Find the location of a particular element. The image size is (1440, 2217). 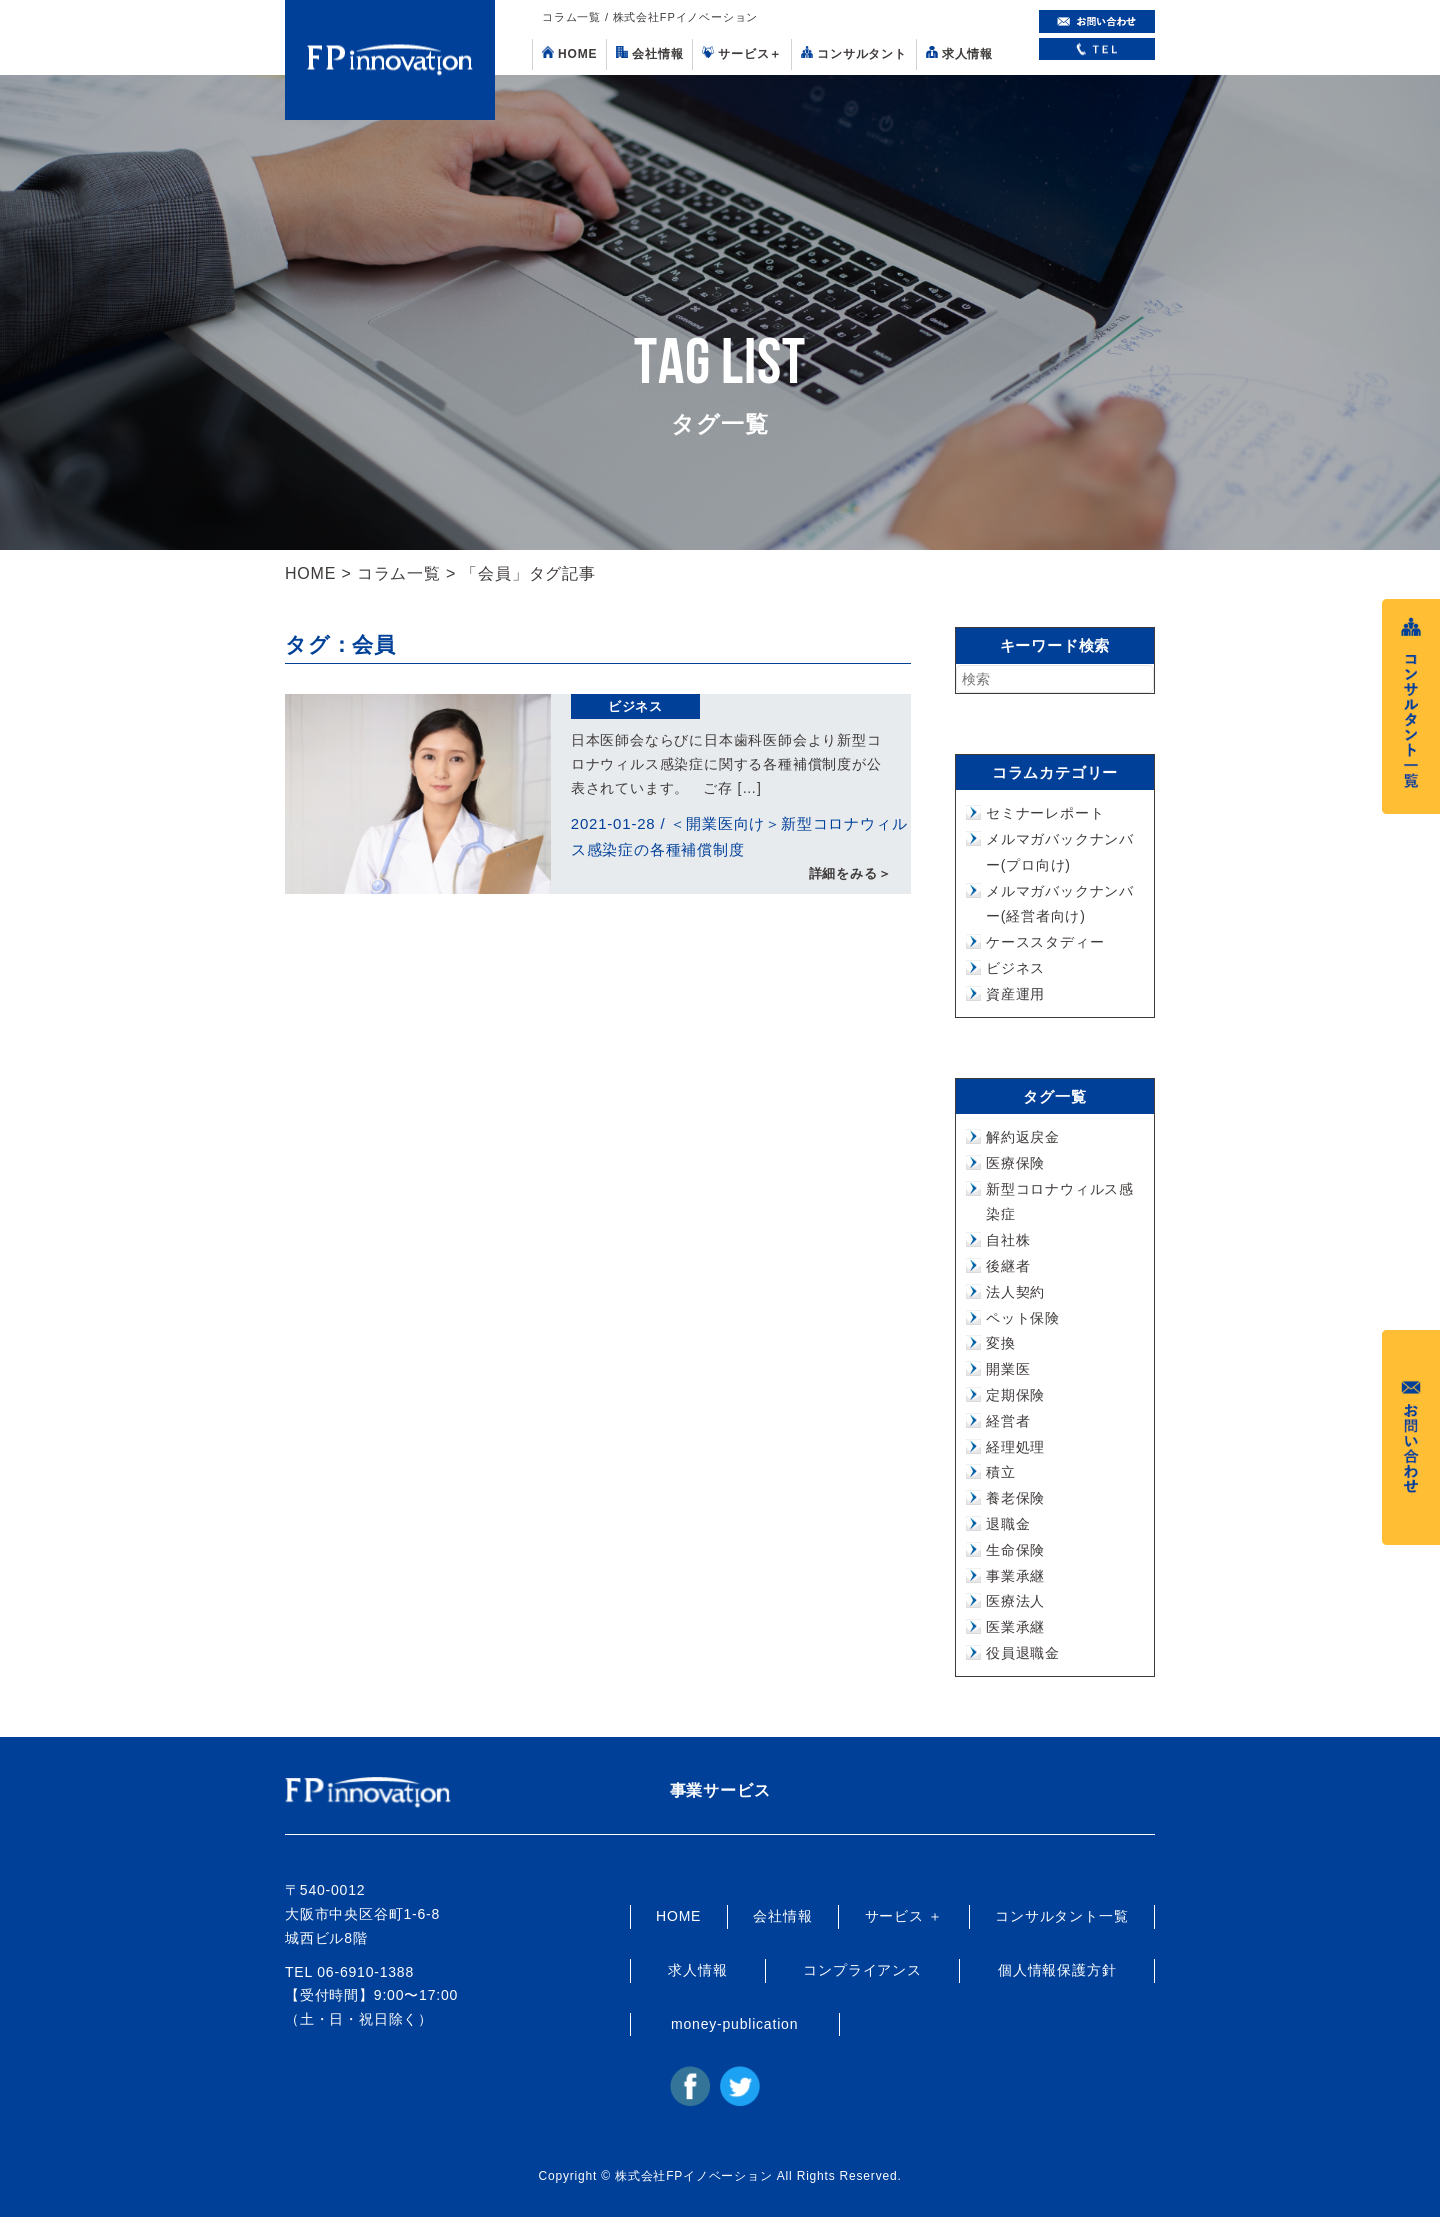

経営者 is located at coordinates (1008, 1421).